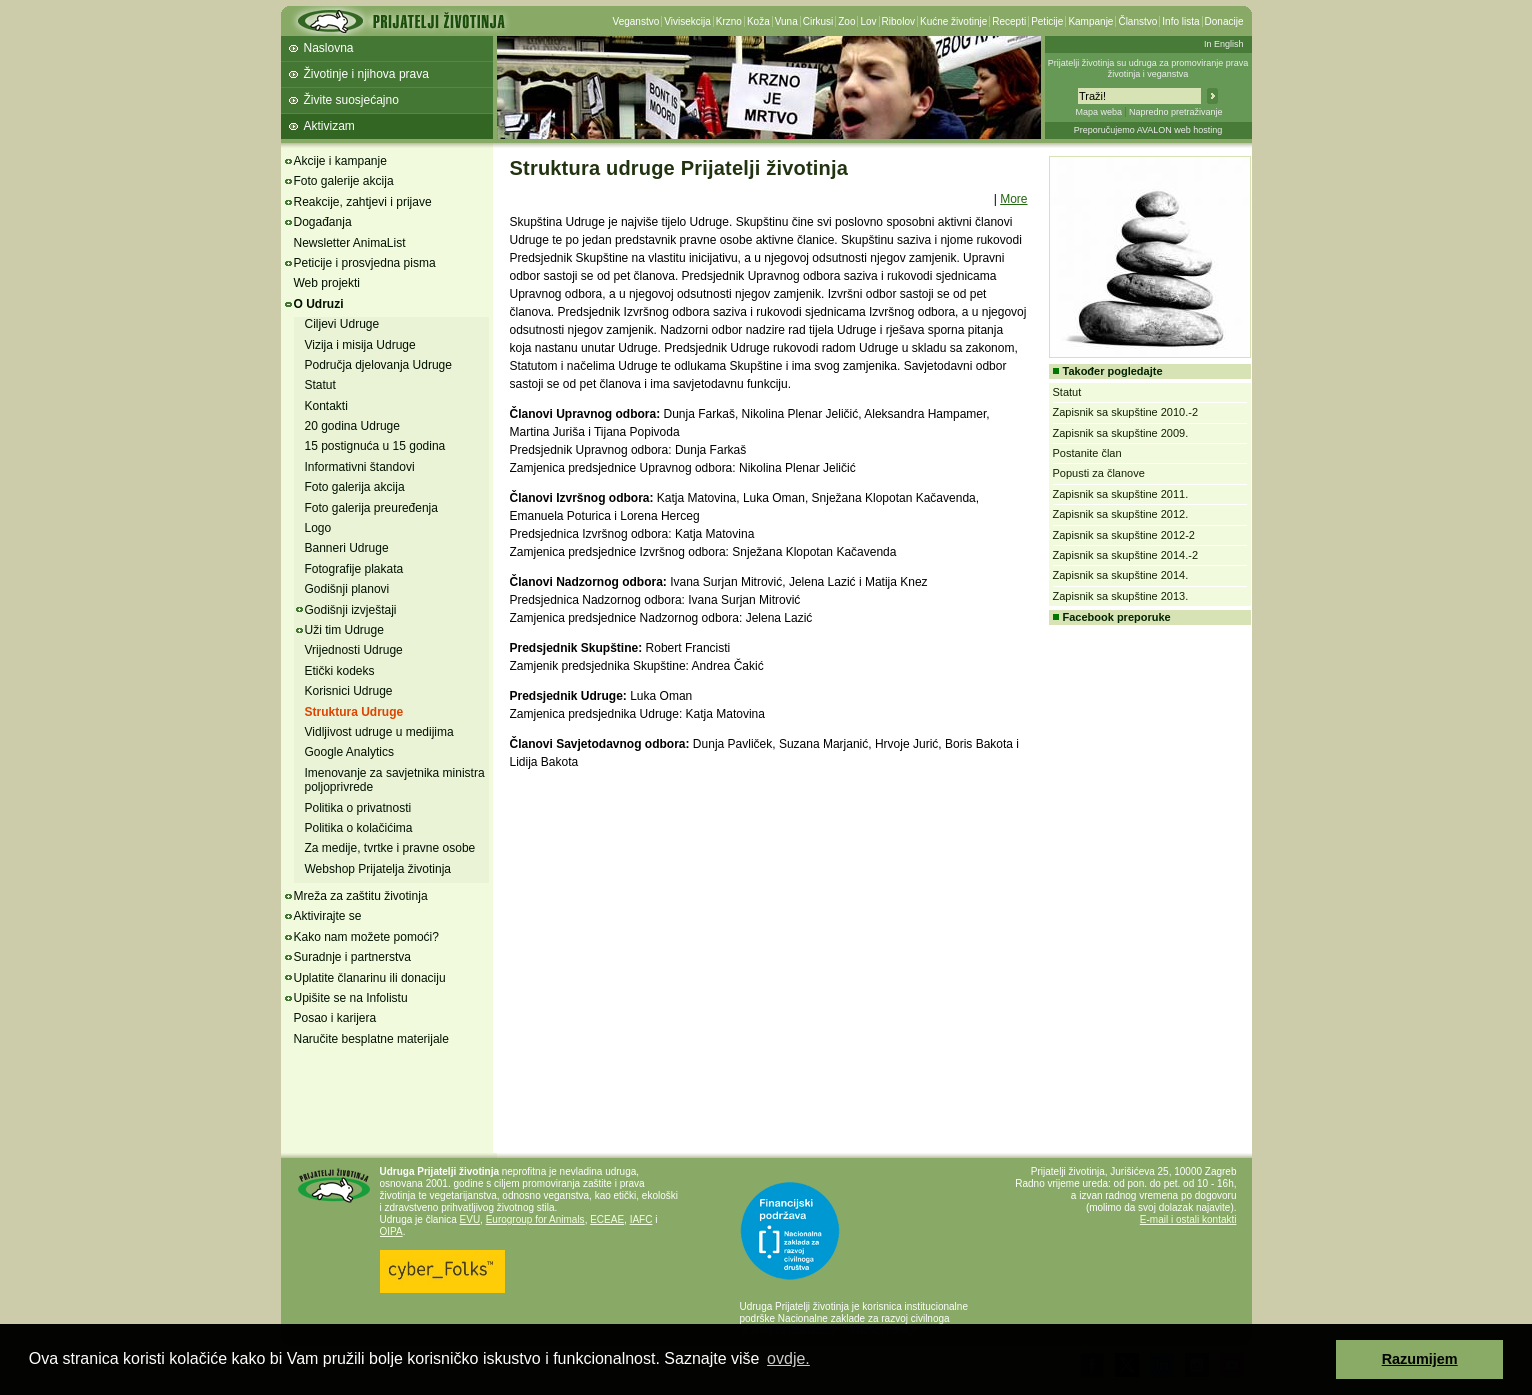 The height and width of the screenshot is (1395, 1532). Describe the element at coordinates (340, 161) in the screenshot. I see `Akcije i kampanje` at that location.